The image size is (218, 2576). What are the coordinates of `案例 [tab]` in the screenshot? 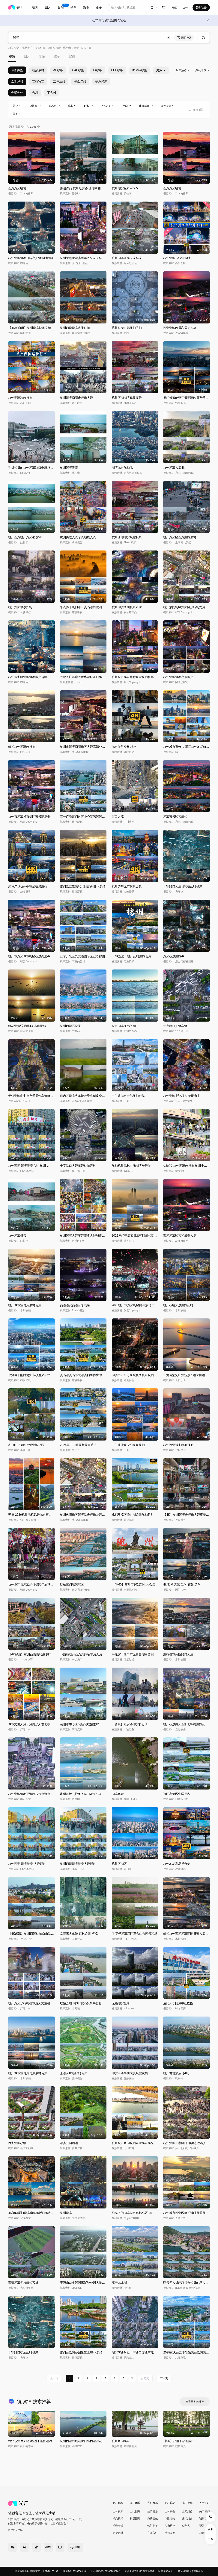 It's located at (72, 56).